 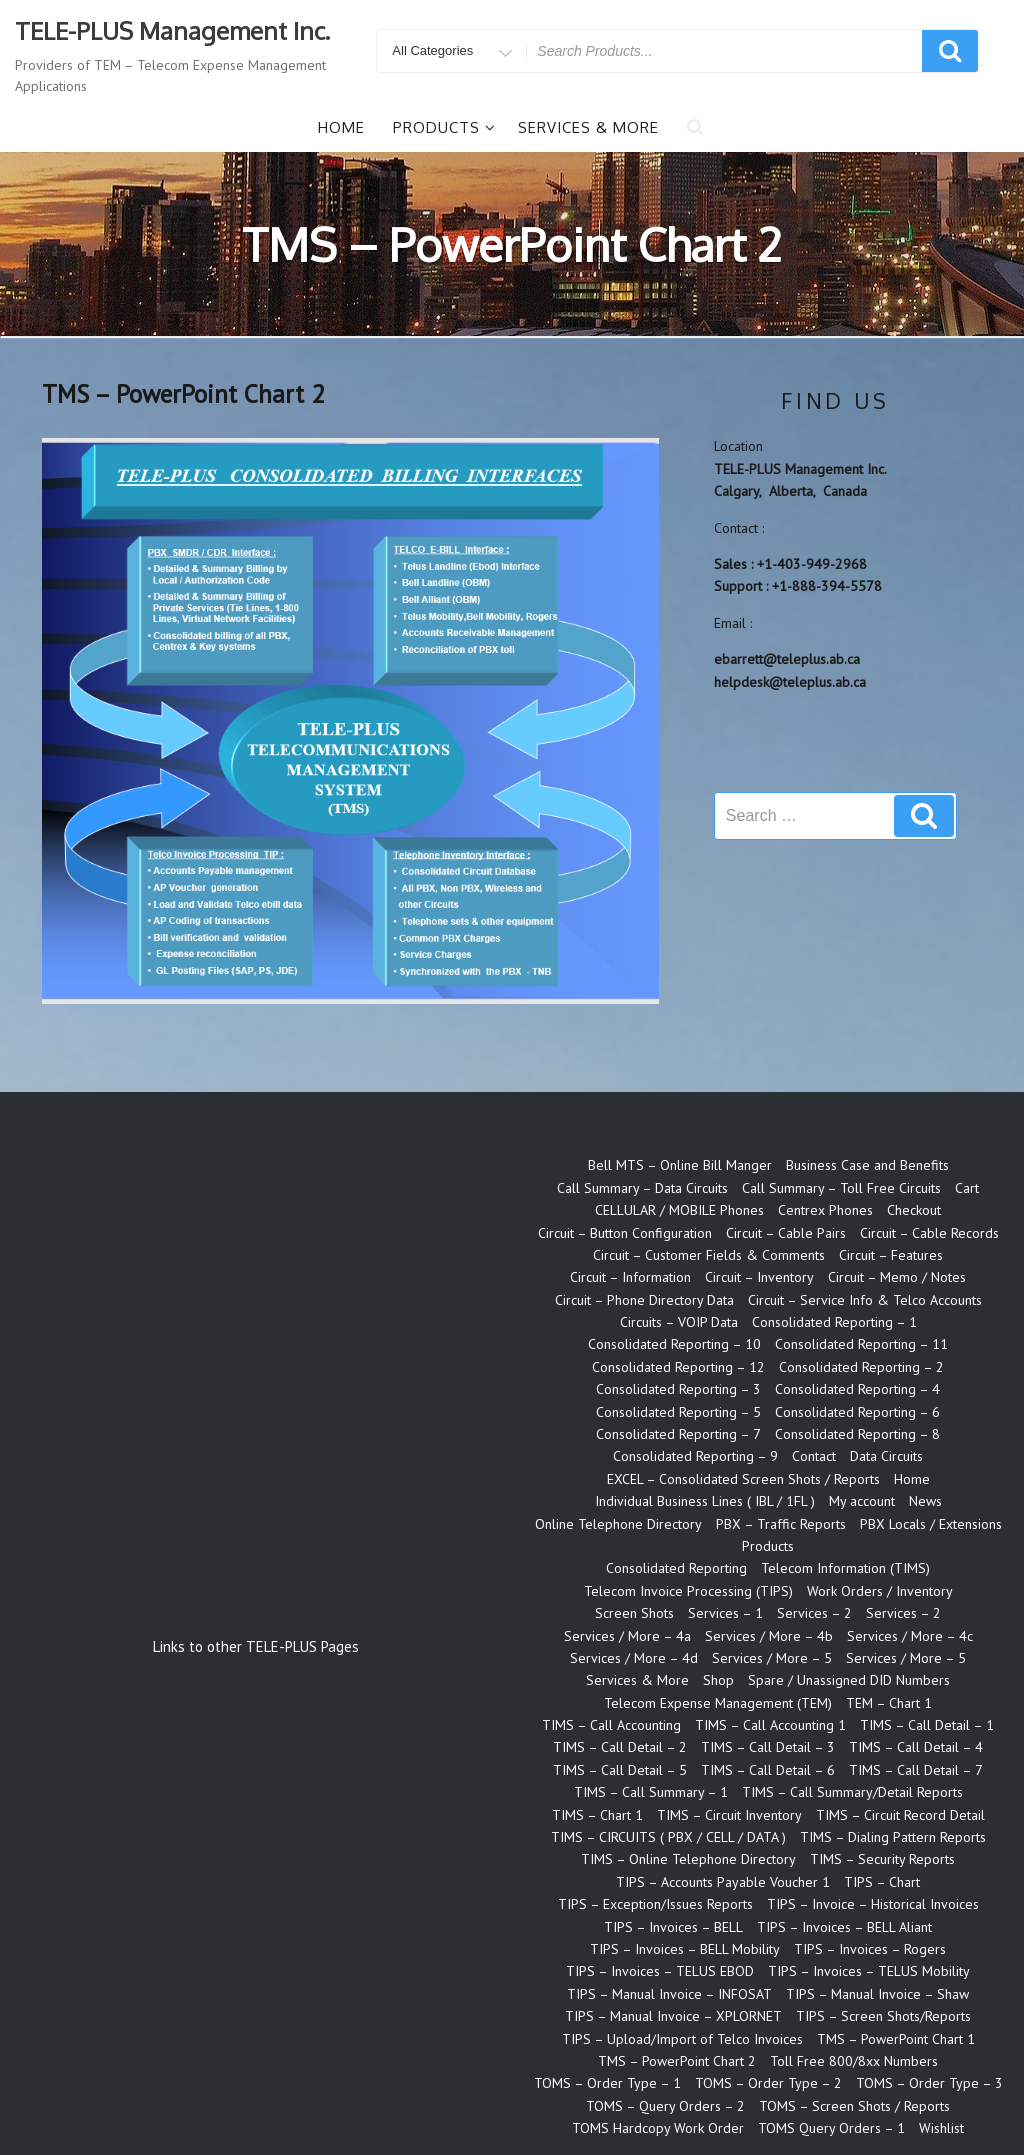 I want to click on TIMS – Online Telephone Directory, so click(x=688, y=1859).